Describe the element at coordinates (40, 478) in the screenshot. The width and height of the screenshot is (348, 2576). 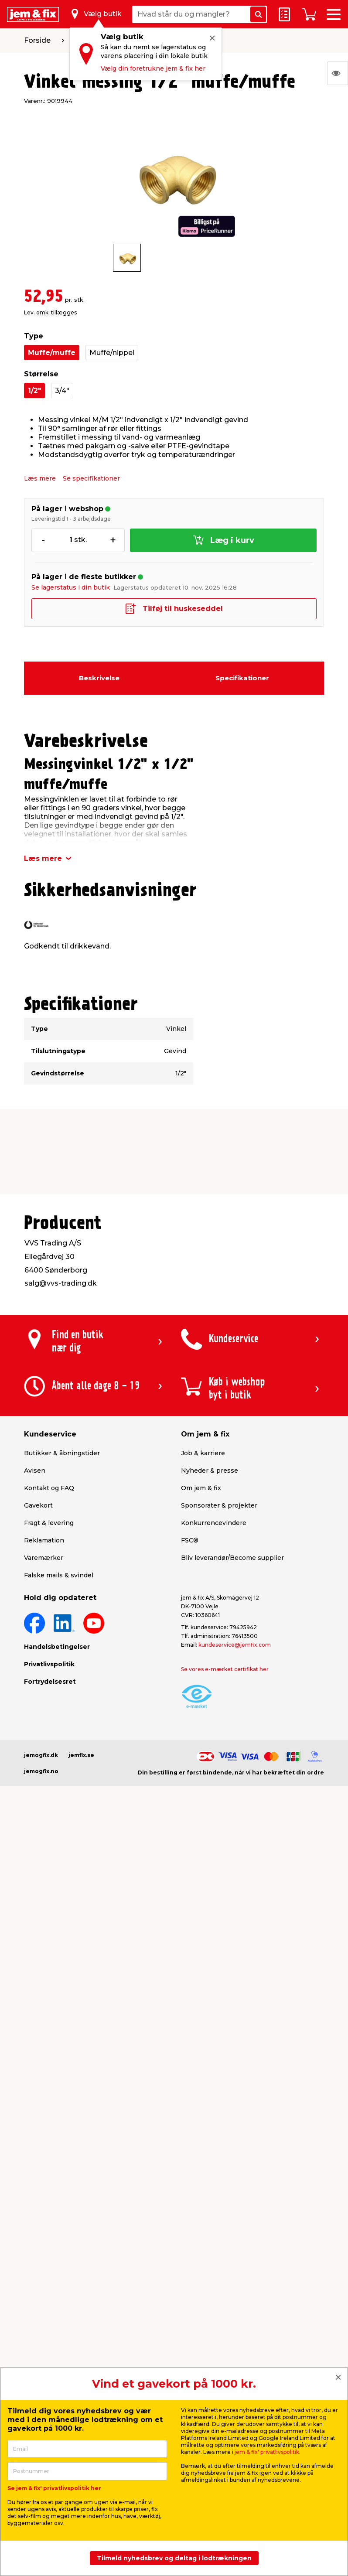
I see `Læs mere` at that location.